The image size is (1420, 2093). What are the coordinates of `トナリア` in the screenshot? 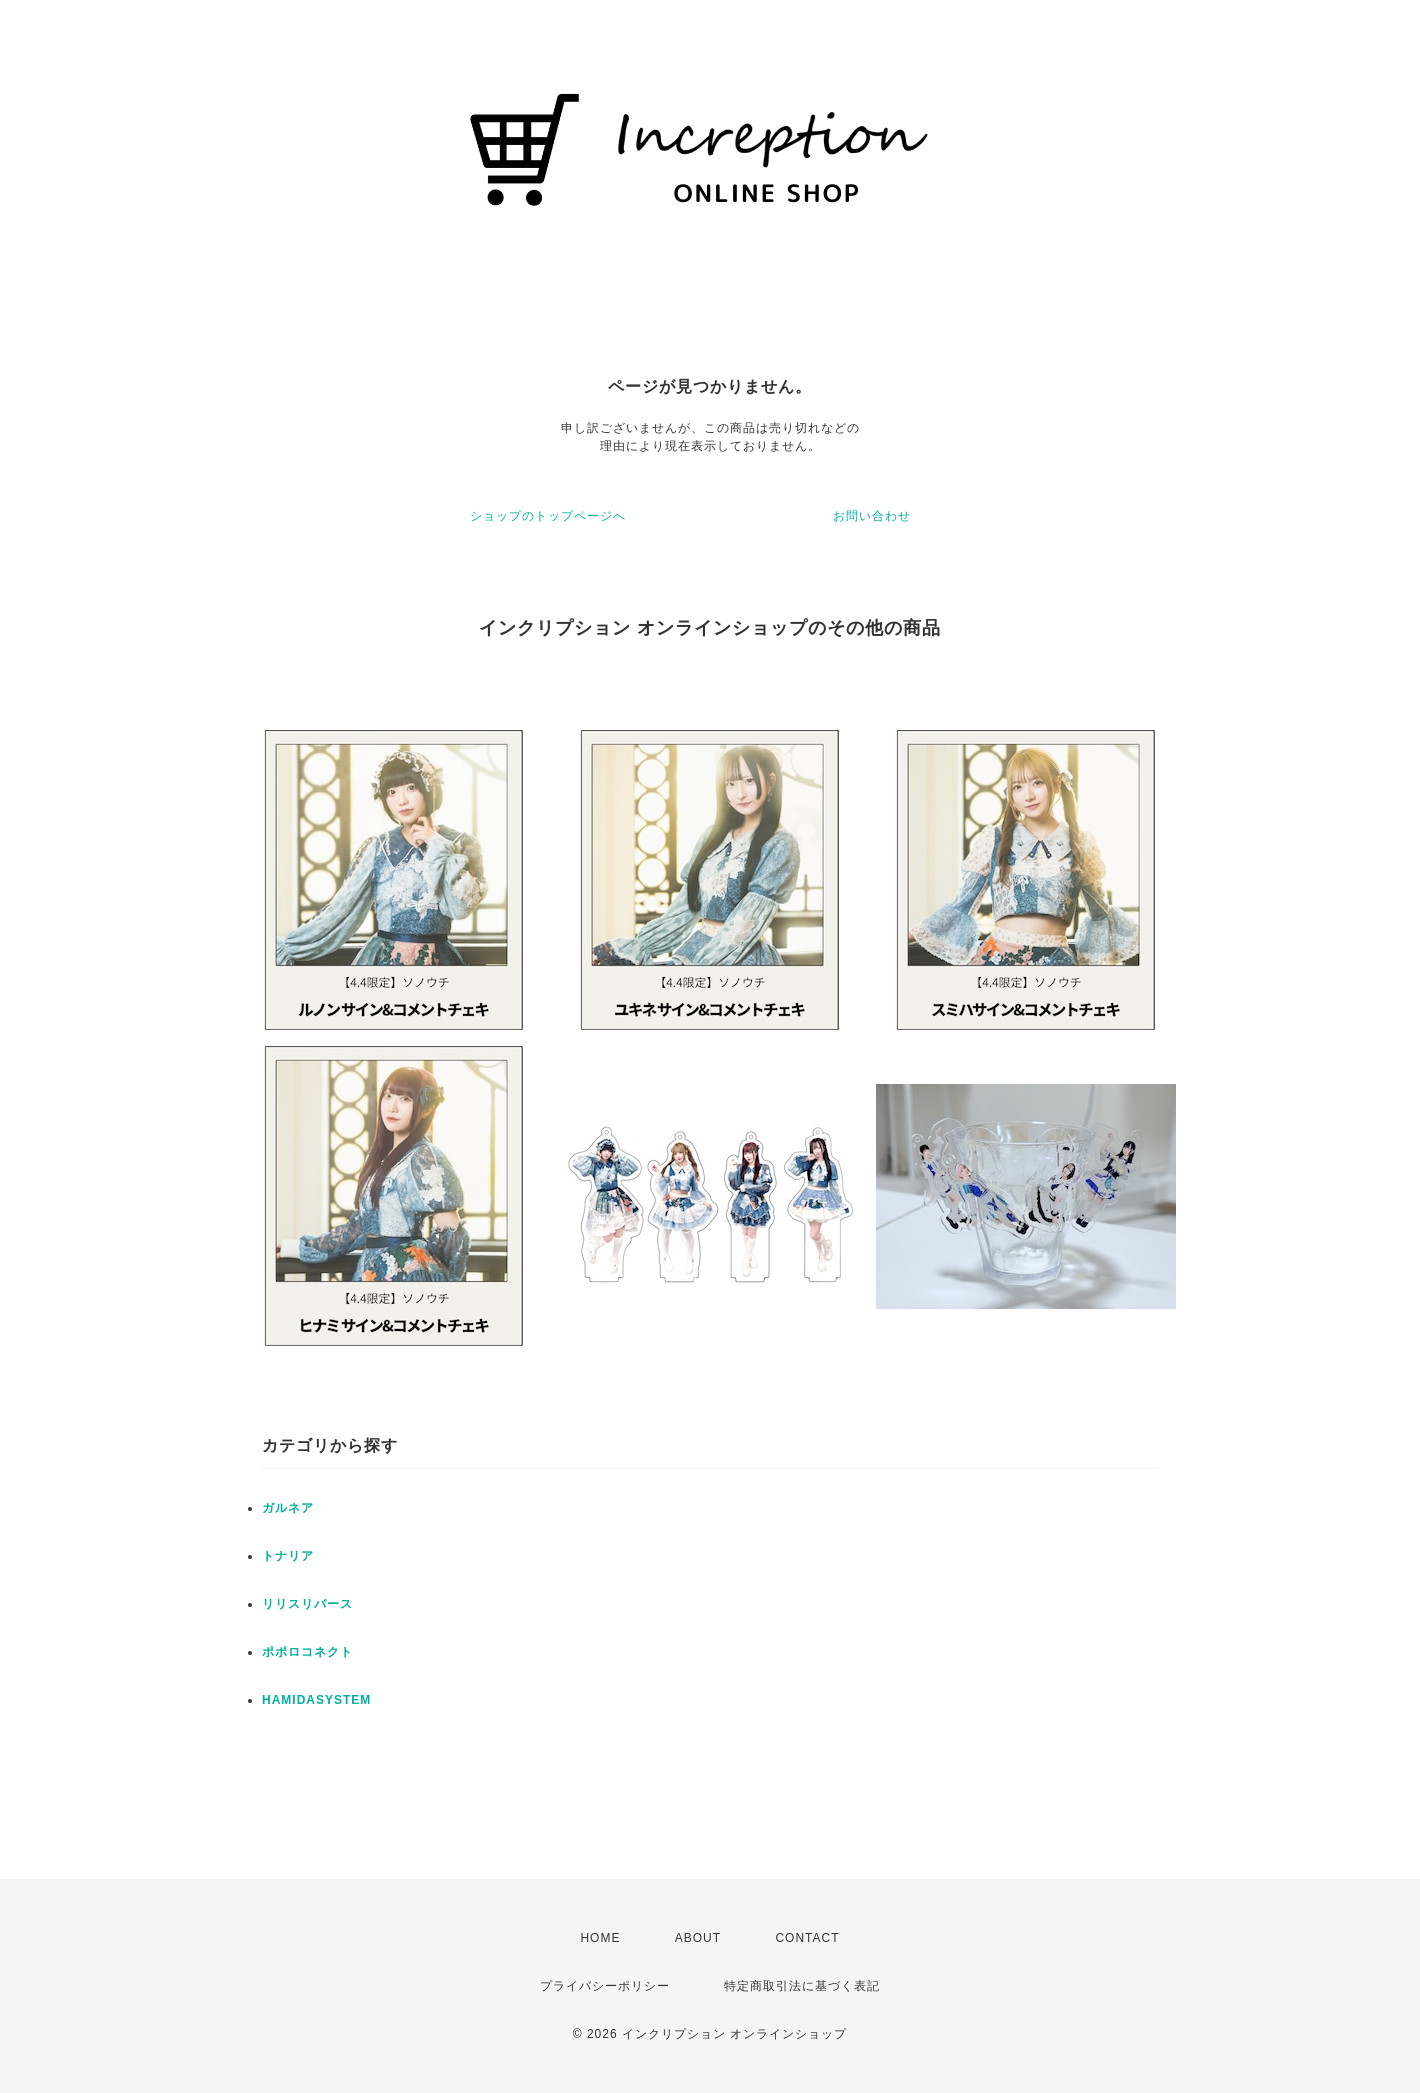 It's located at (288, 1556).